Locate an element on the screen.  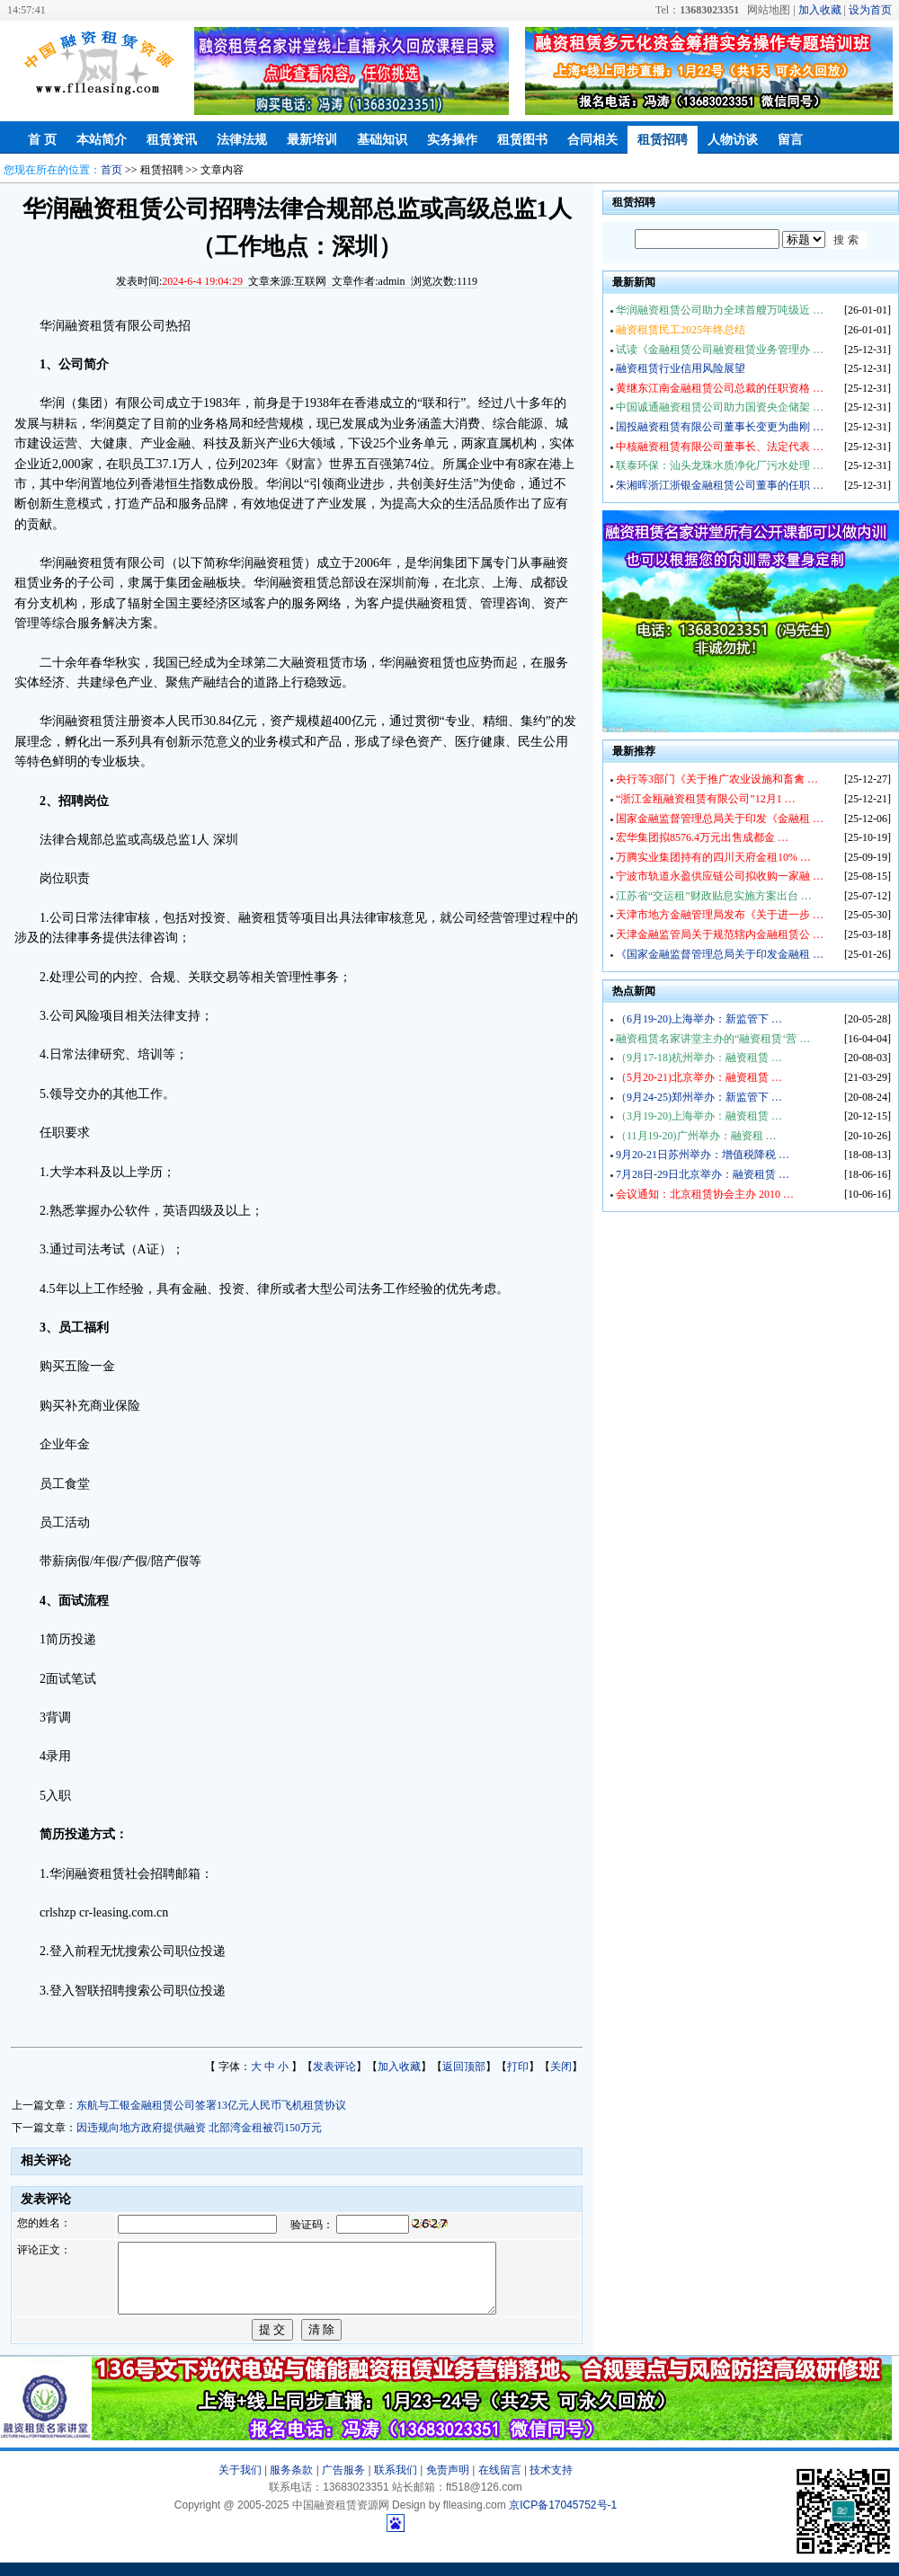
联系我们 is located at coordinates (395, 2483).